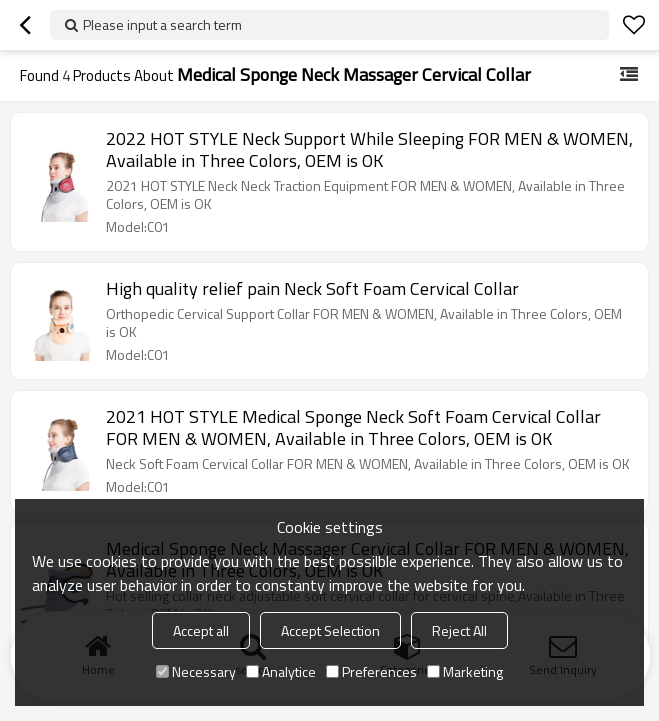 The width and height of the screenshot is (659, 721). Describe the element at coordinates (281, 671) in the screenshot. I see `Analytice` at that location.